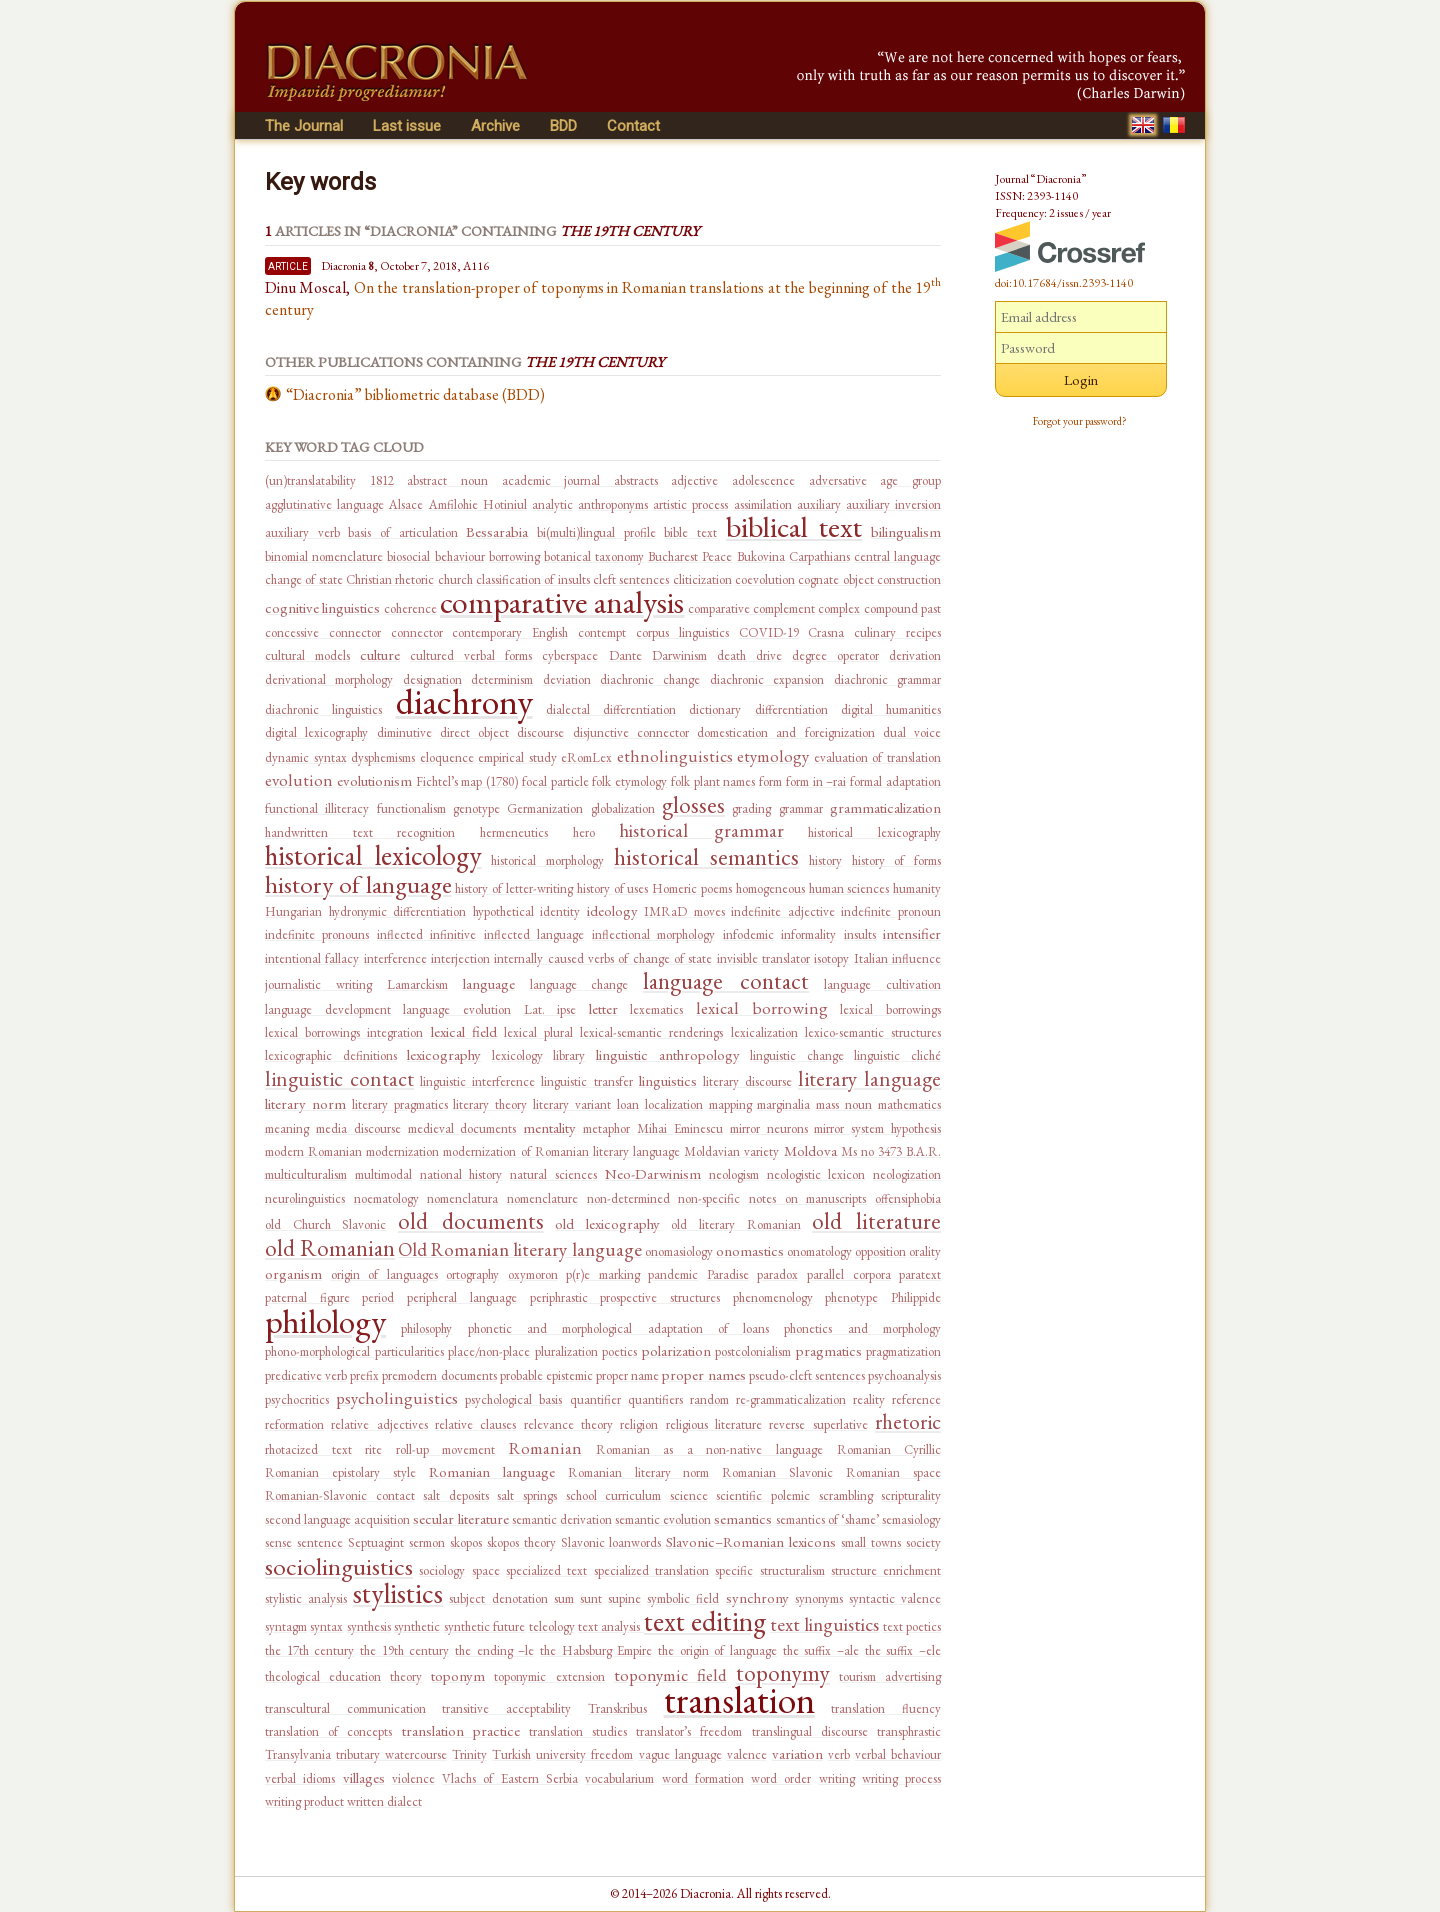 The width and height of the screenshot is (1440, 1912). Describe the element at coordinates (391, 1754) in the screenshot. I see `tributary watercourse` at that location.